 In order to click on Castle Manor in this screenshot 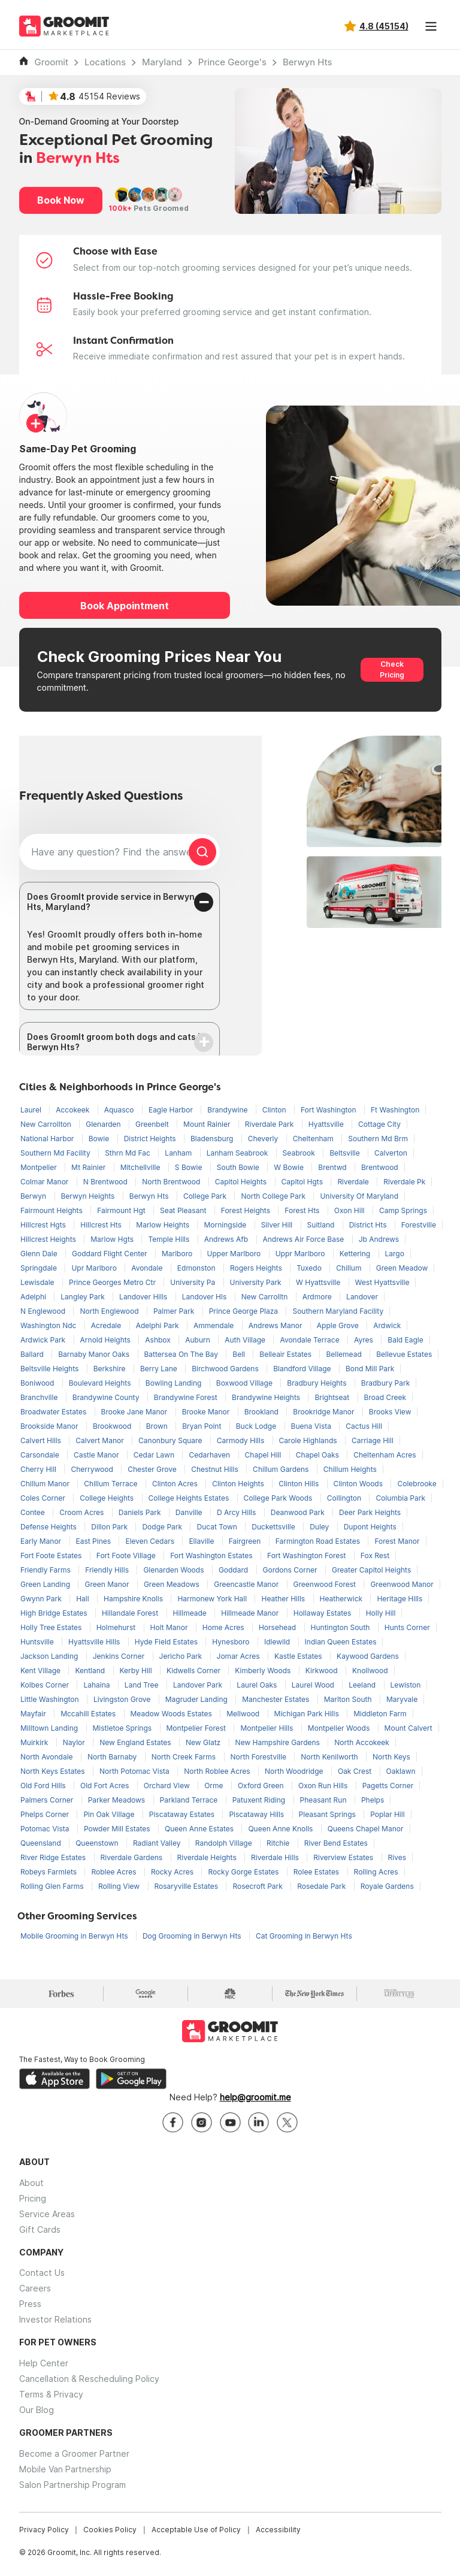, I will do `click(97, 1454)`.